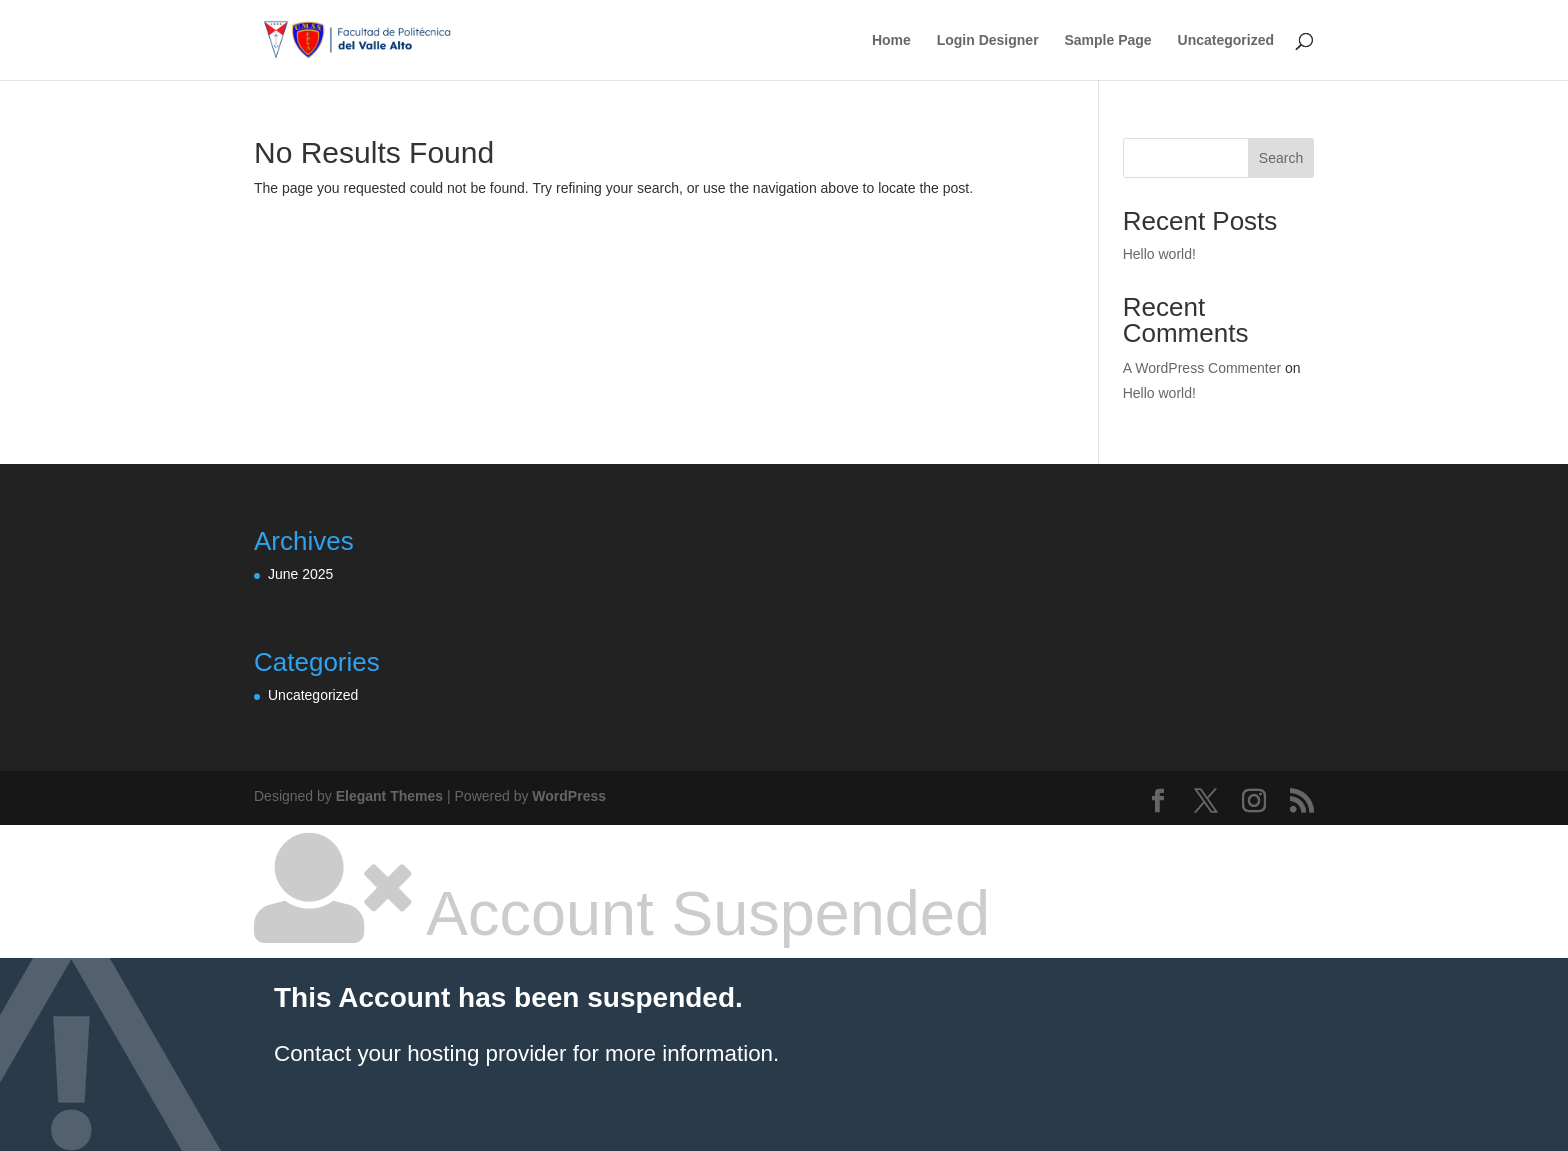 The image size is (1568, 1151). I want to click on A WordPress Commenter, so click(1202, 368).